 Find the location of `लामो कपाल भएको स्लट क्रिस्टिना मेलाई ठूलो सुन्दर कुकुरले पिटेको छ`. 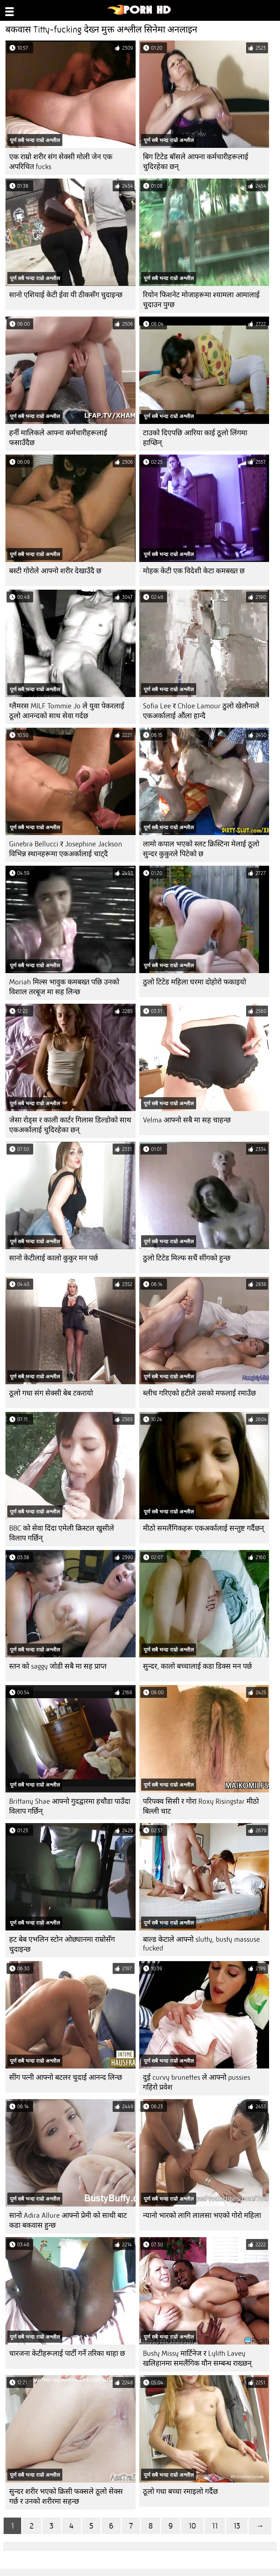

लामो कपाल भएको स्लट क्रिस्टिना मेलाई ठूलो सुन्दर कुकुरले पिटेको छ is located at coordinates (201, 849).